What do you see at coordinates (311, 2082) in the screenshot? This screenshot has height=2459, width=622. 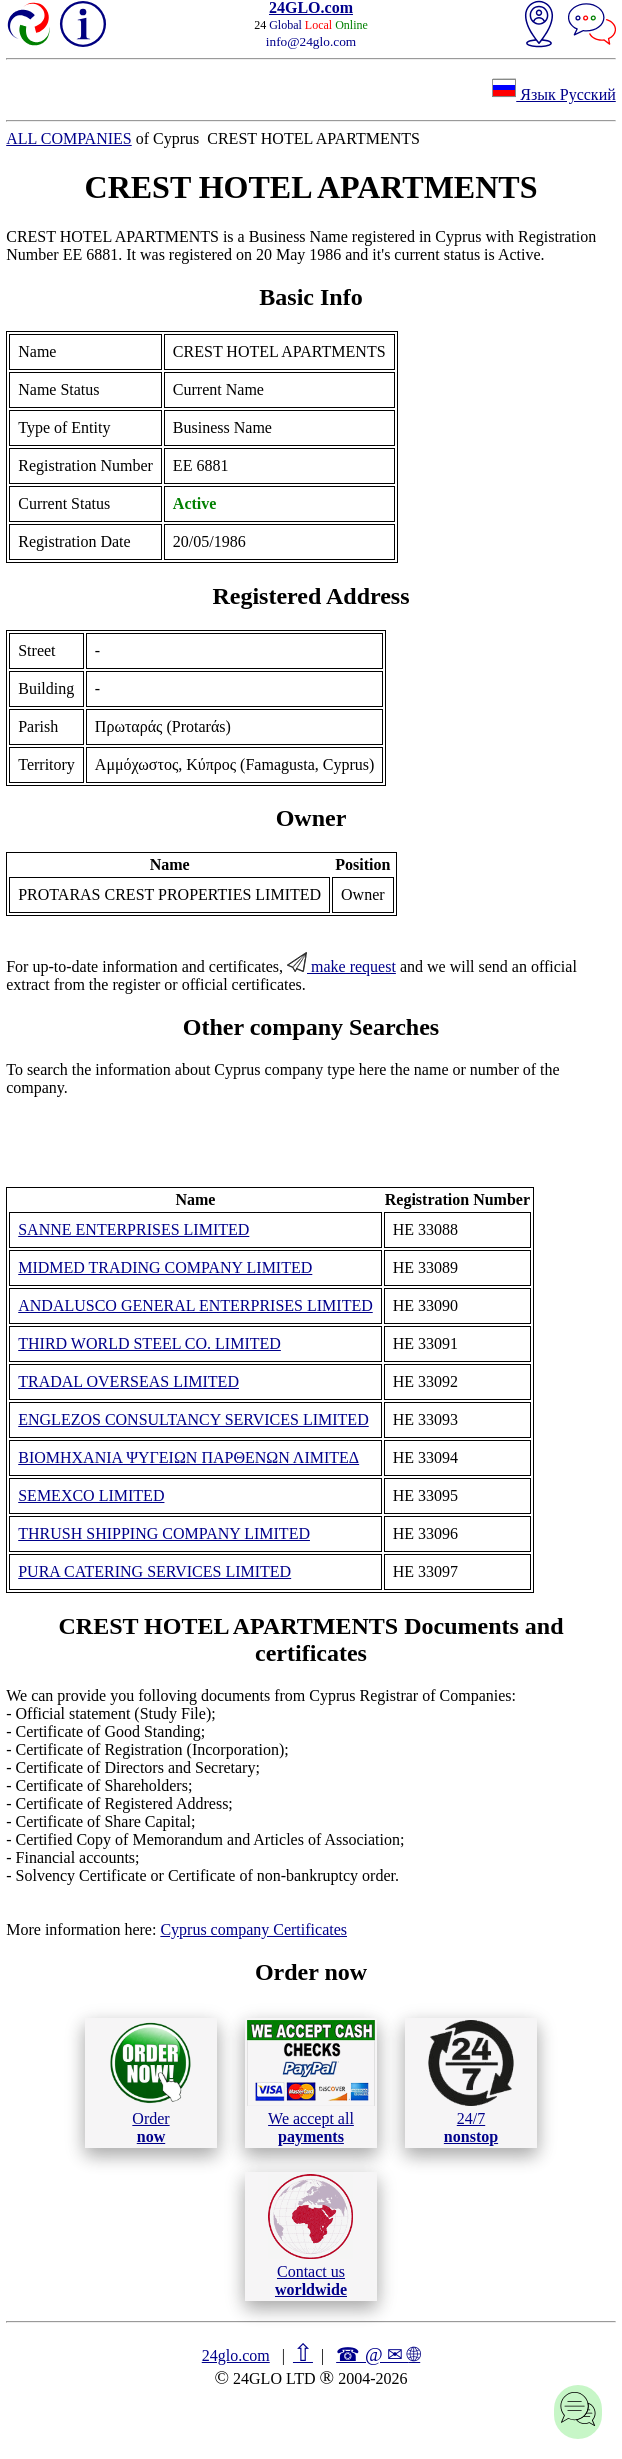 I see `We accept all` at bounding box center [311, 2082].